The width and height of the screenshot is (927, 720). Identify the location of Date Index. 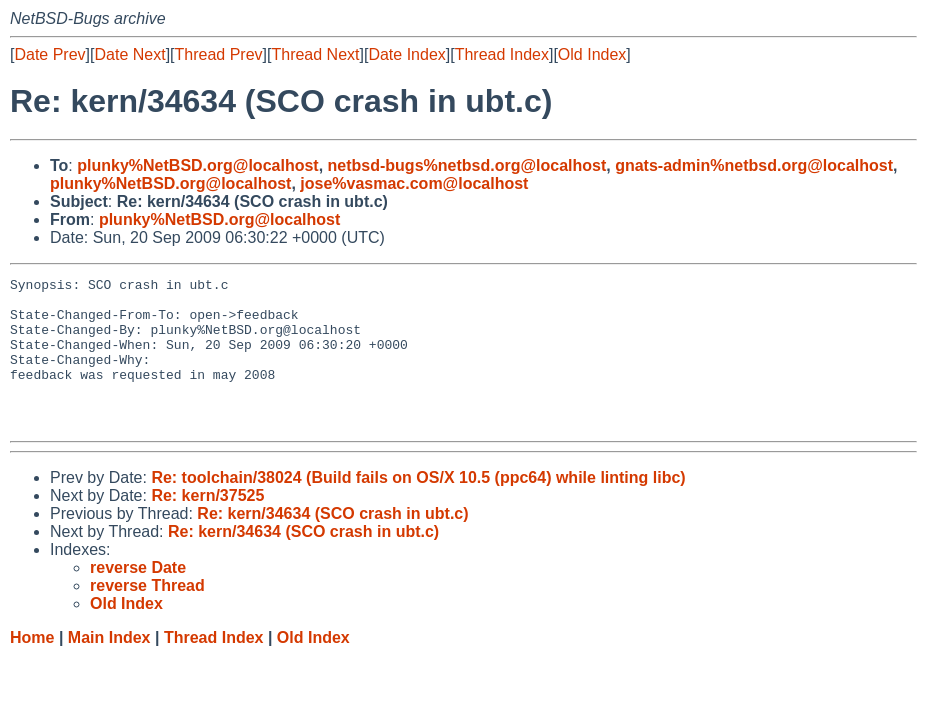
(406, 54).